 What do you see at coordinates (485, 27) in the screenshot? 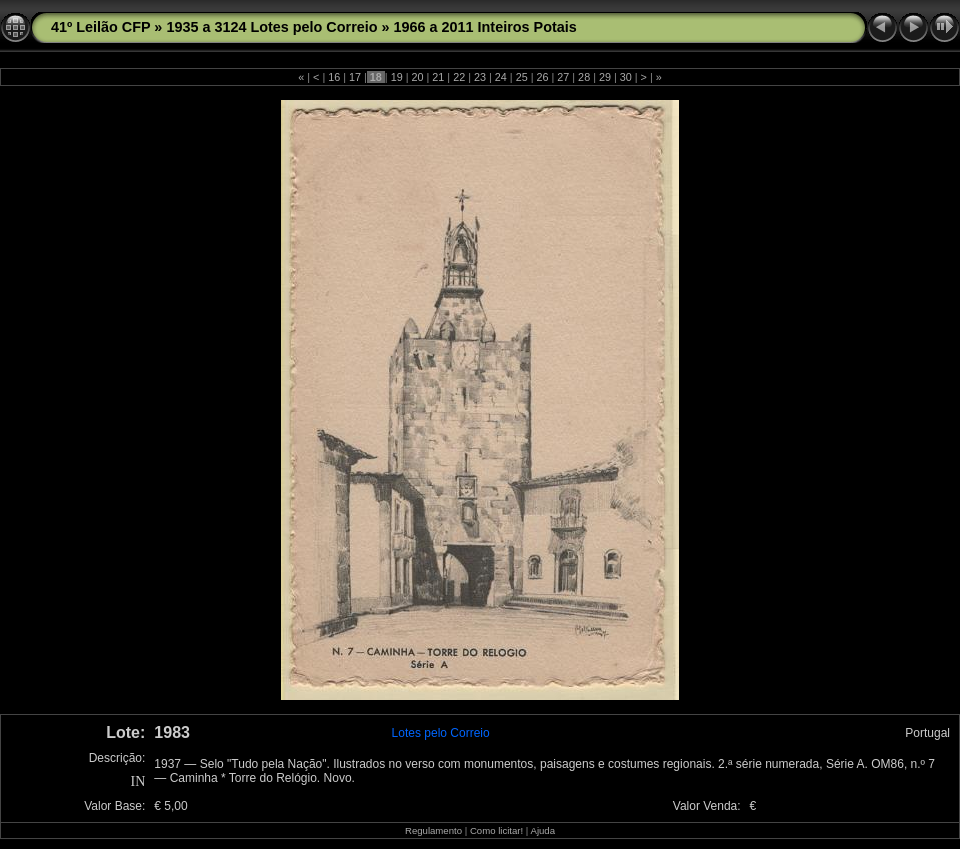
I see `1966 a 2011 Inteiros Potais` at bounding box center [485, 27].